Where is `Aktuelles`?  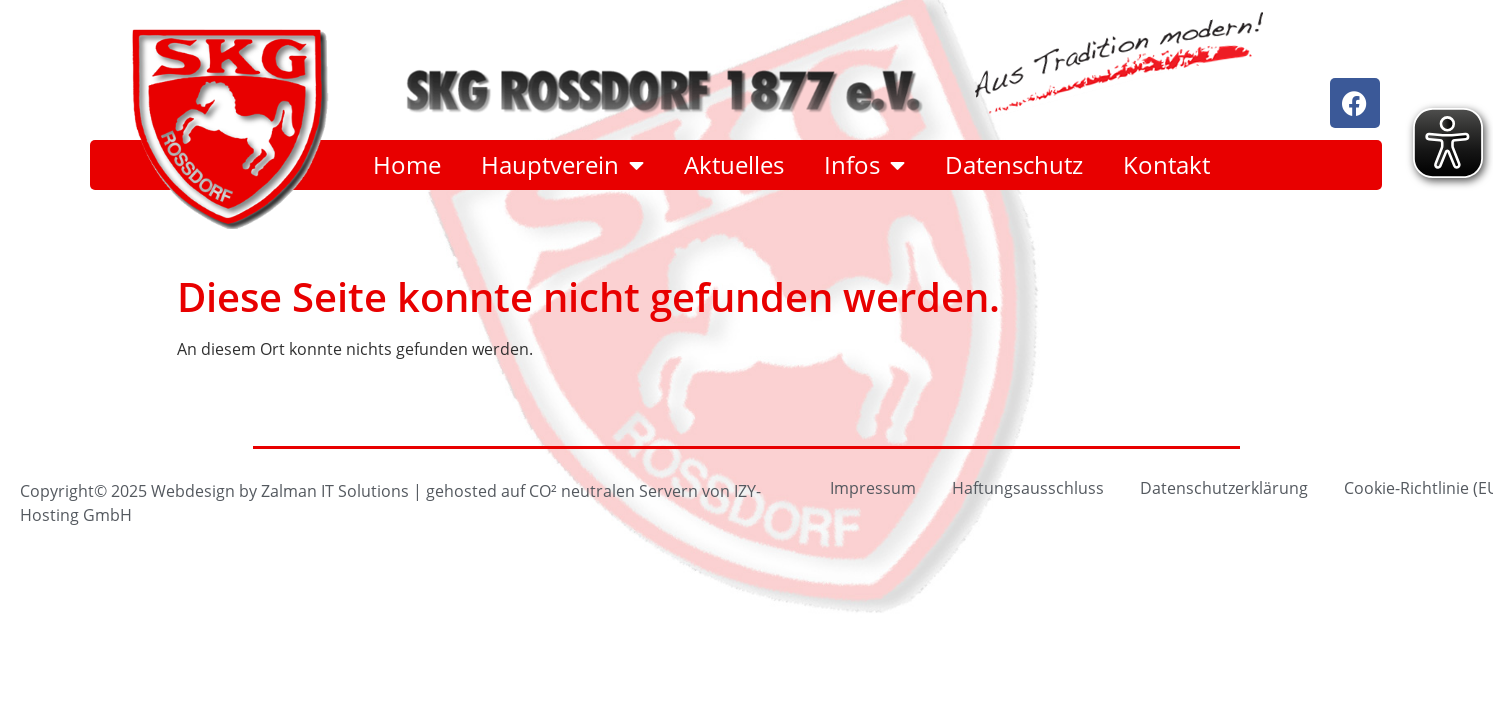 Aktuelles is located at coordinates (734, 165).